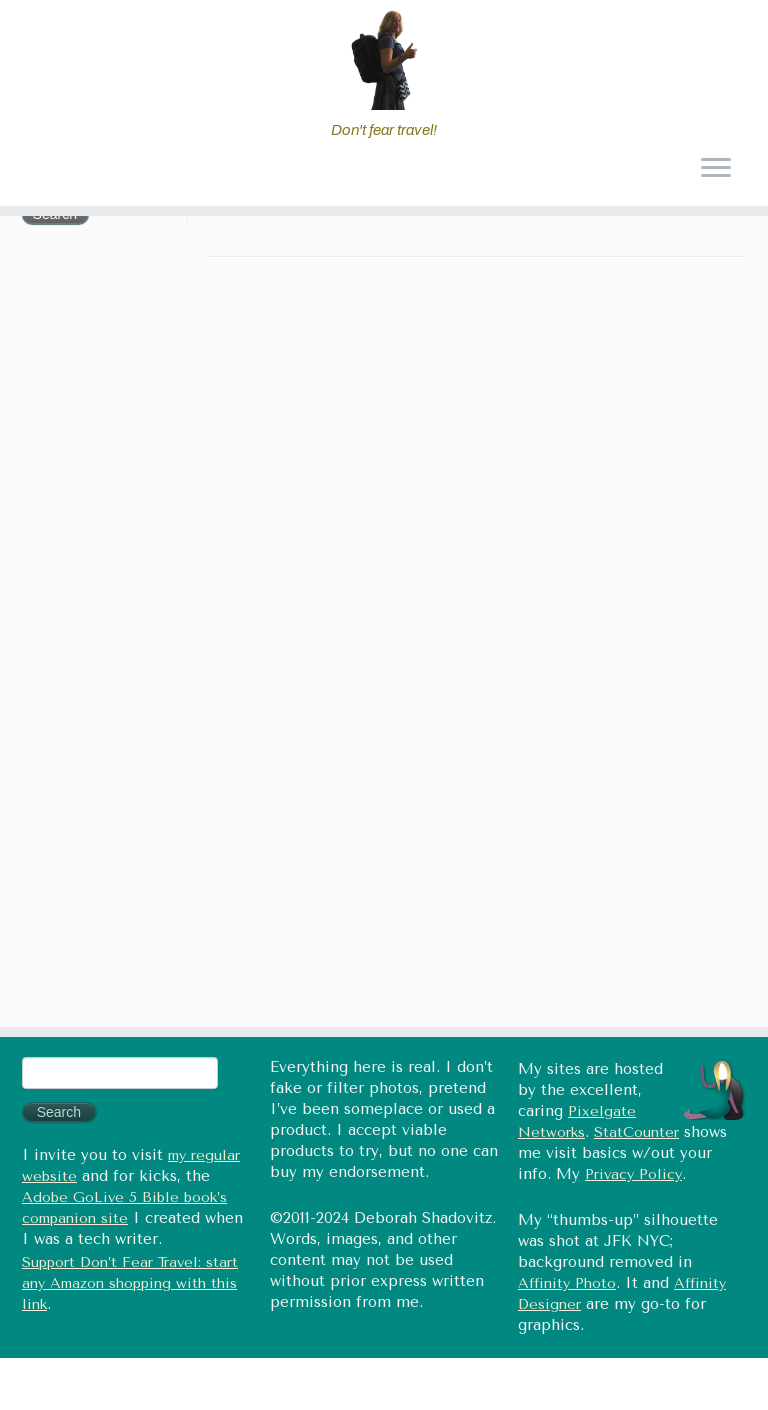 The height and width of the screenshot is (1410, 768). Describe the element at coordinates (715, 170) in the screenshot. I see `[Open the menu]` at that location.